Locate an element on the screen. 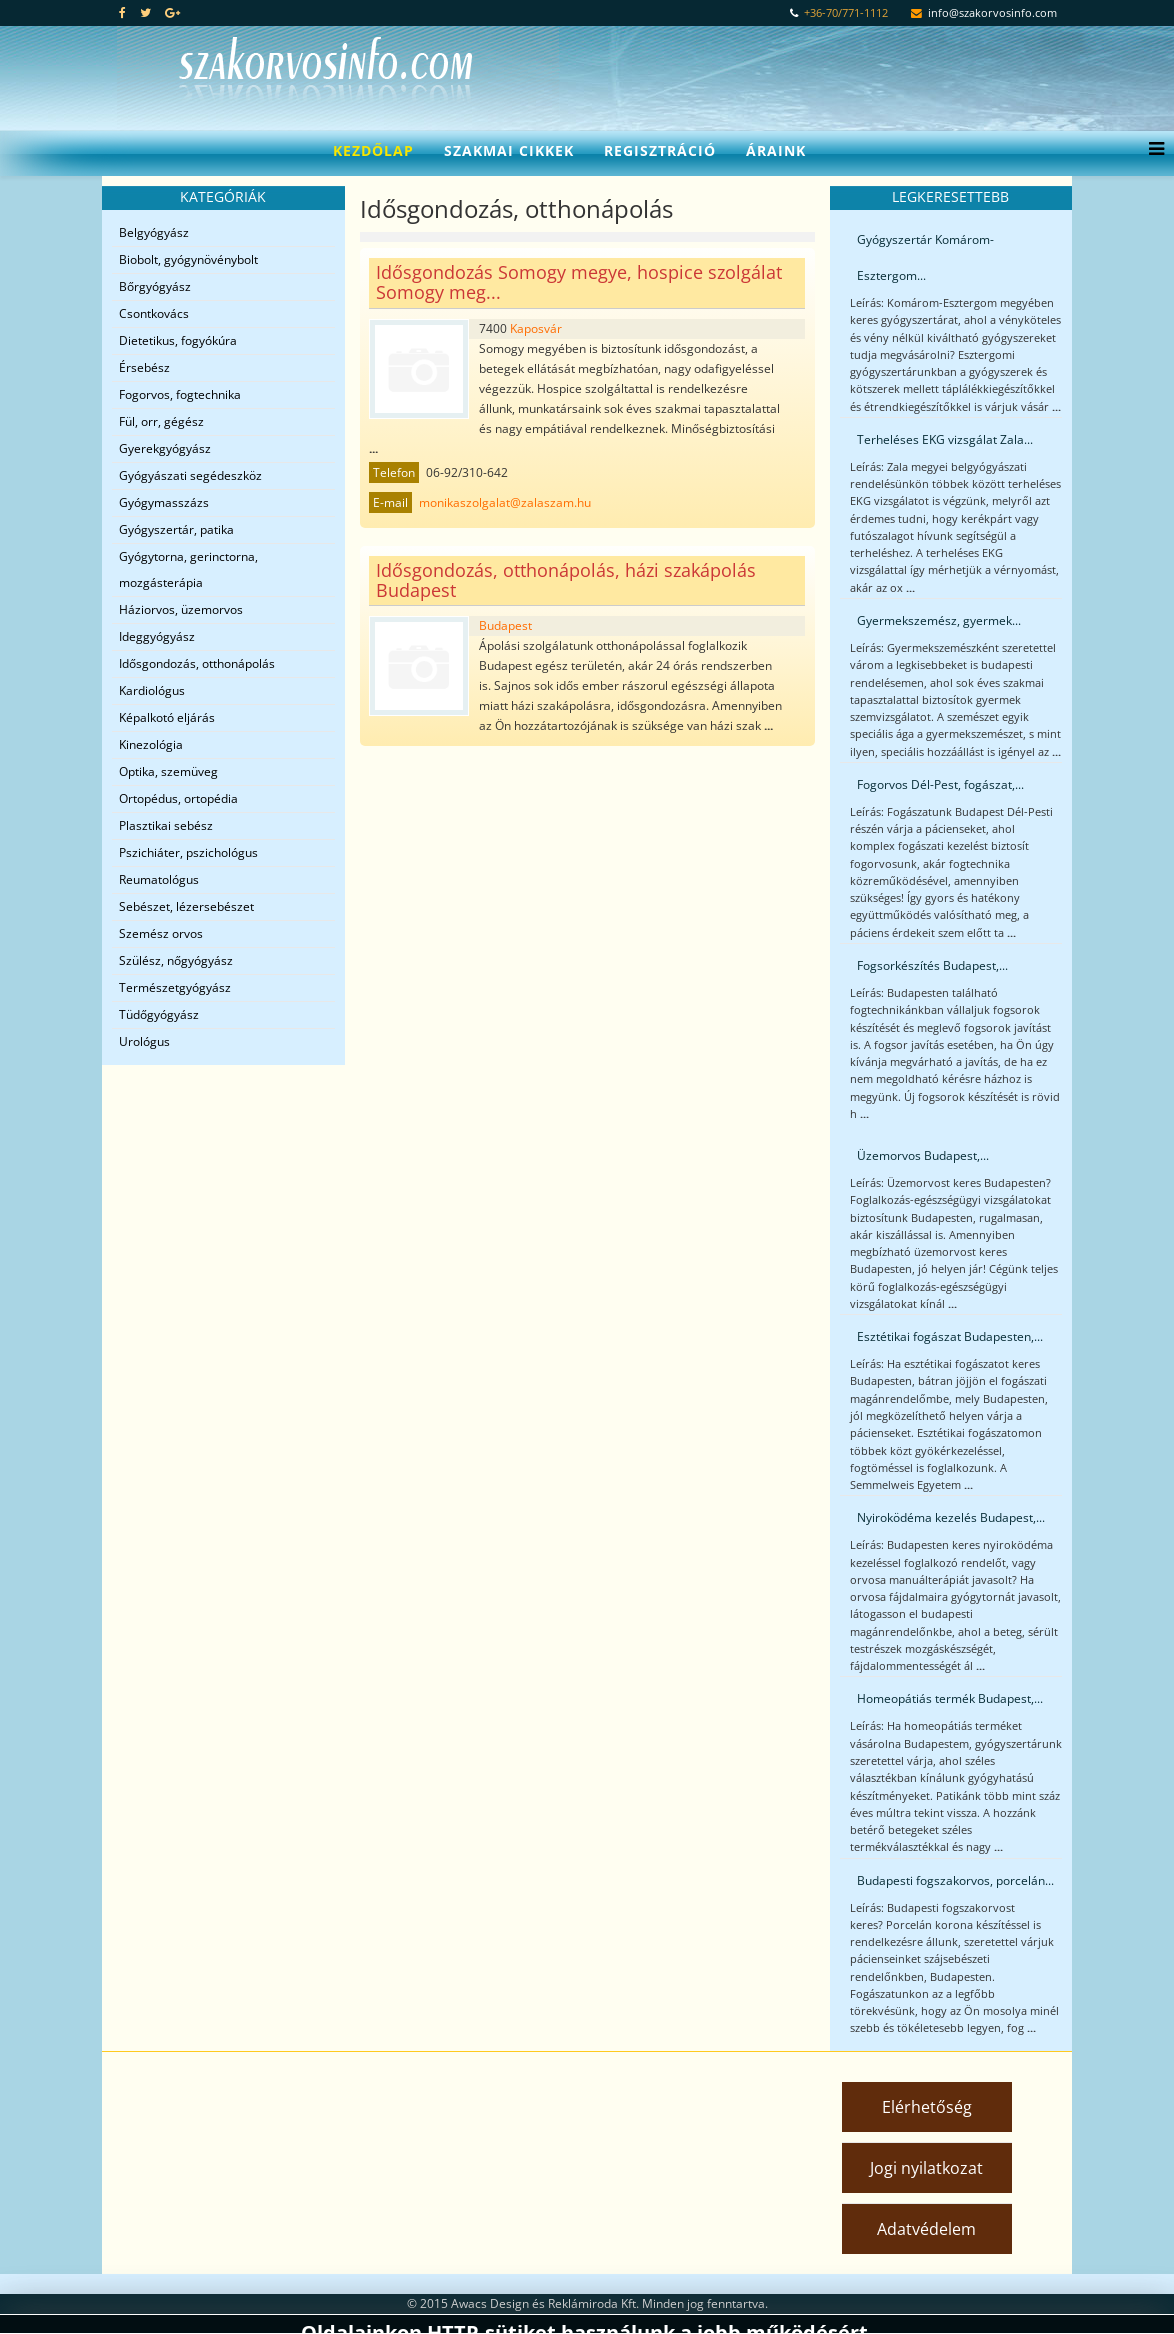 The image size is (1174, 2334). Kezdőlap is located at coordinates (373, 150).